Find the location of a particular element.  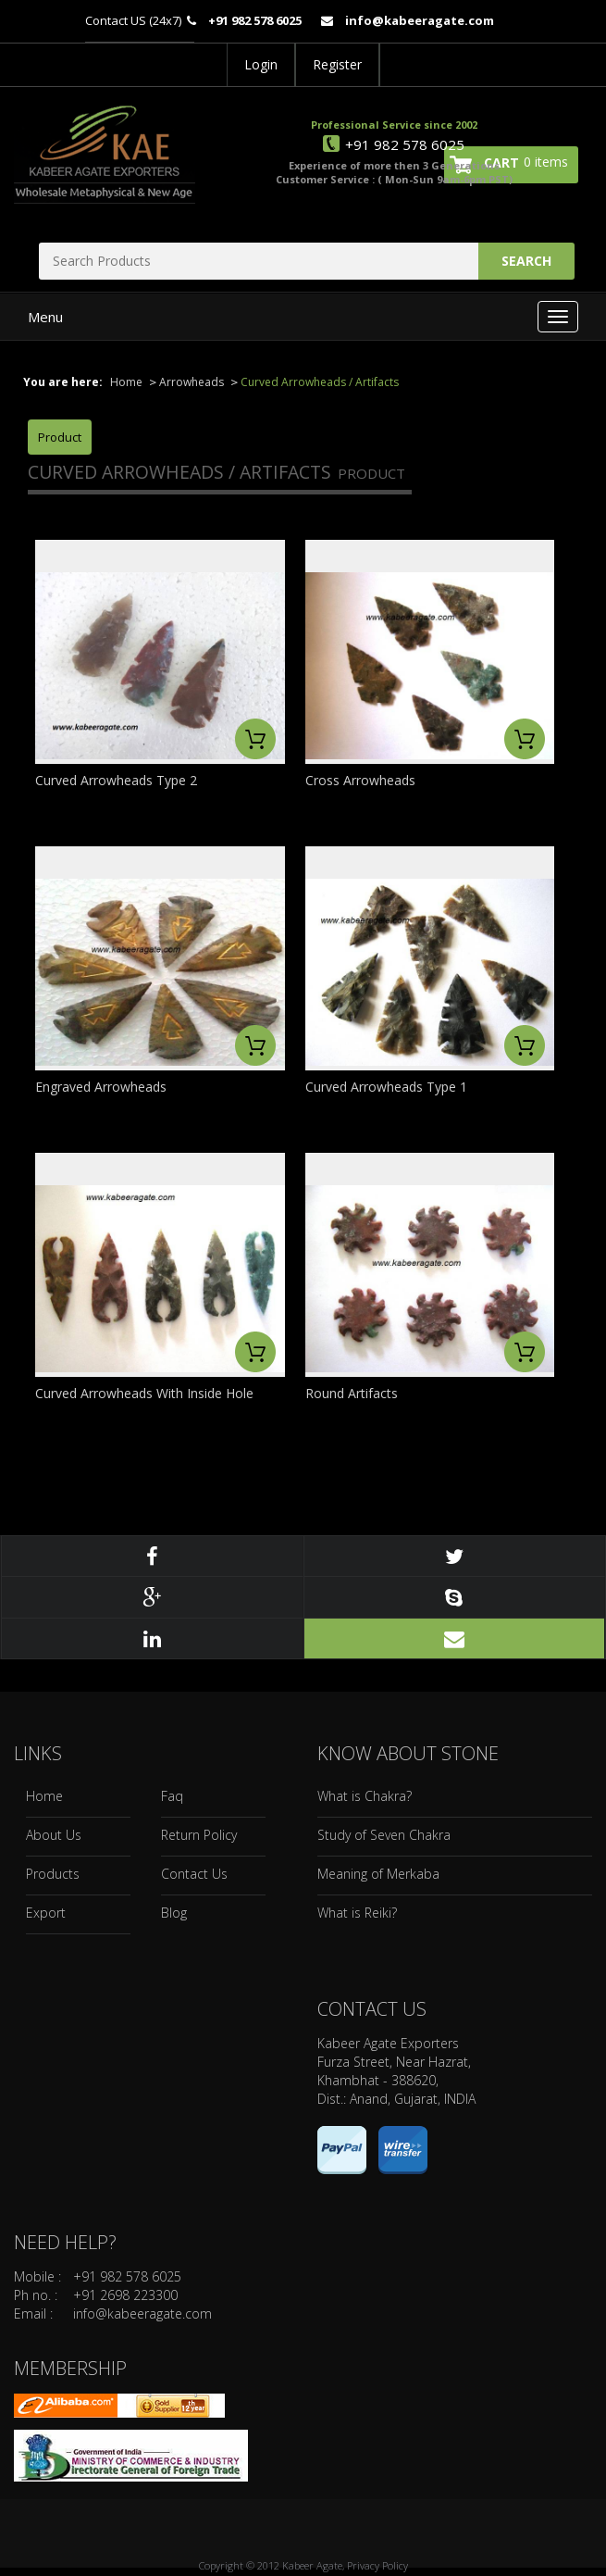

Cross Arrowheads is located at coordinates (360, 780).